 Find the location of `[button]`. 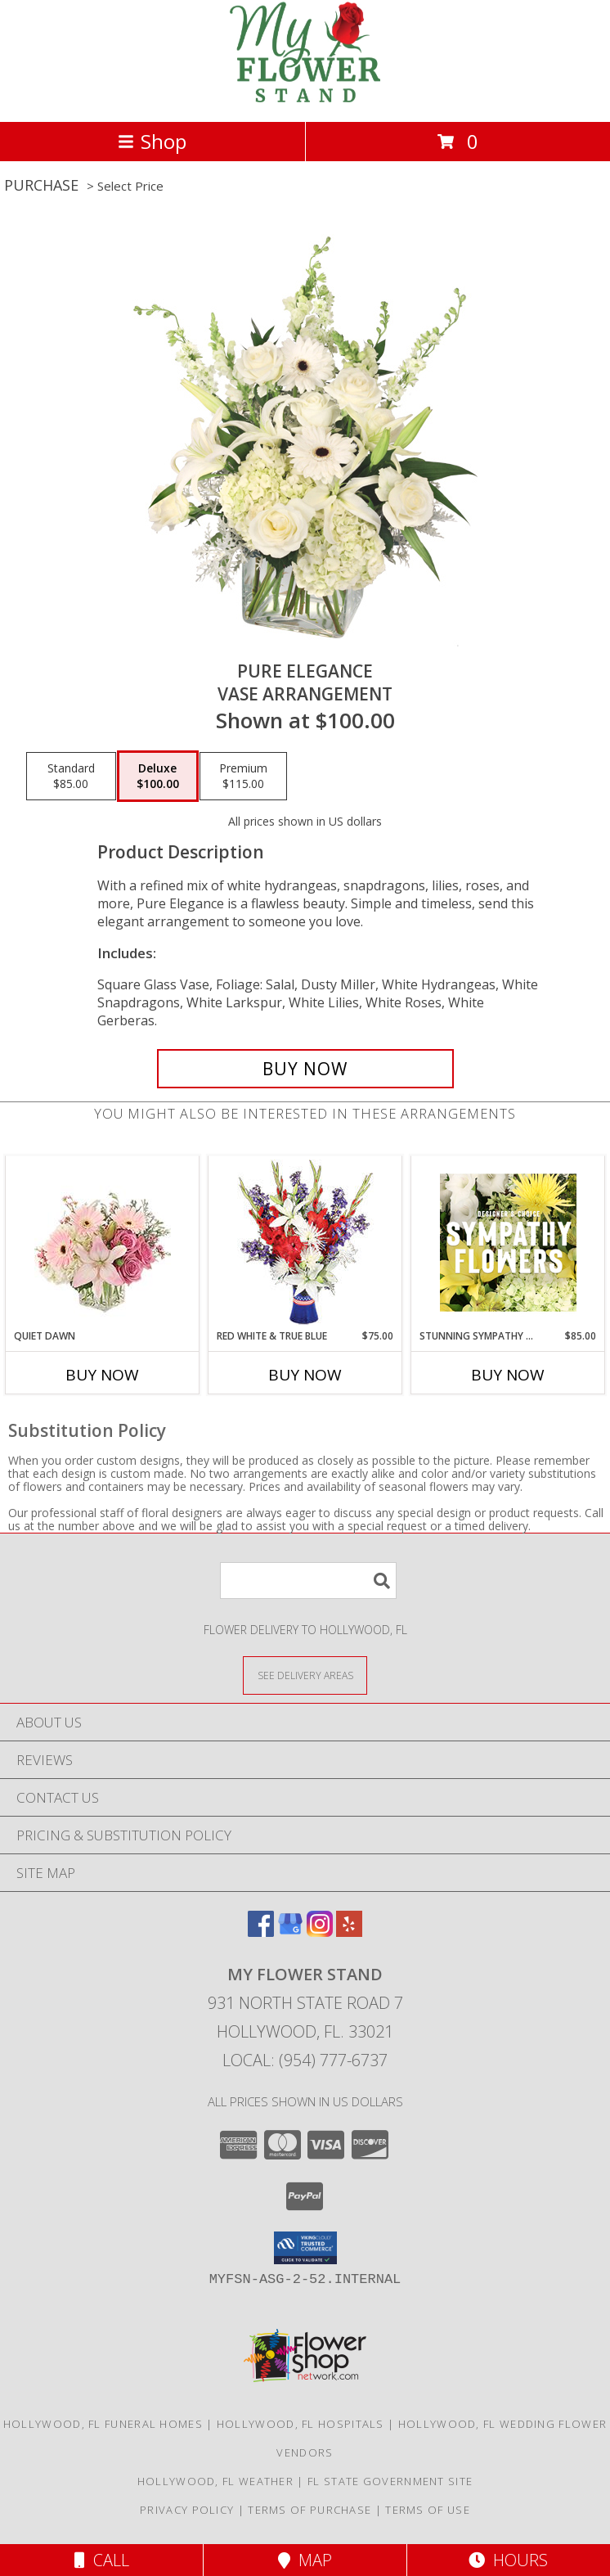

[button] is located at coordinates (305, 2247).